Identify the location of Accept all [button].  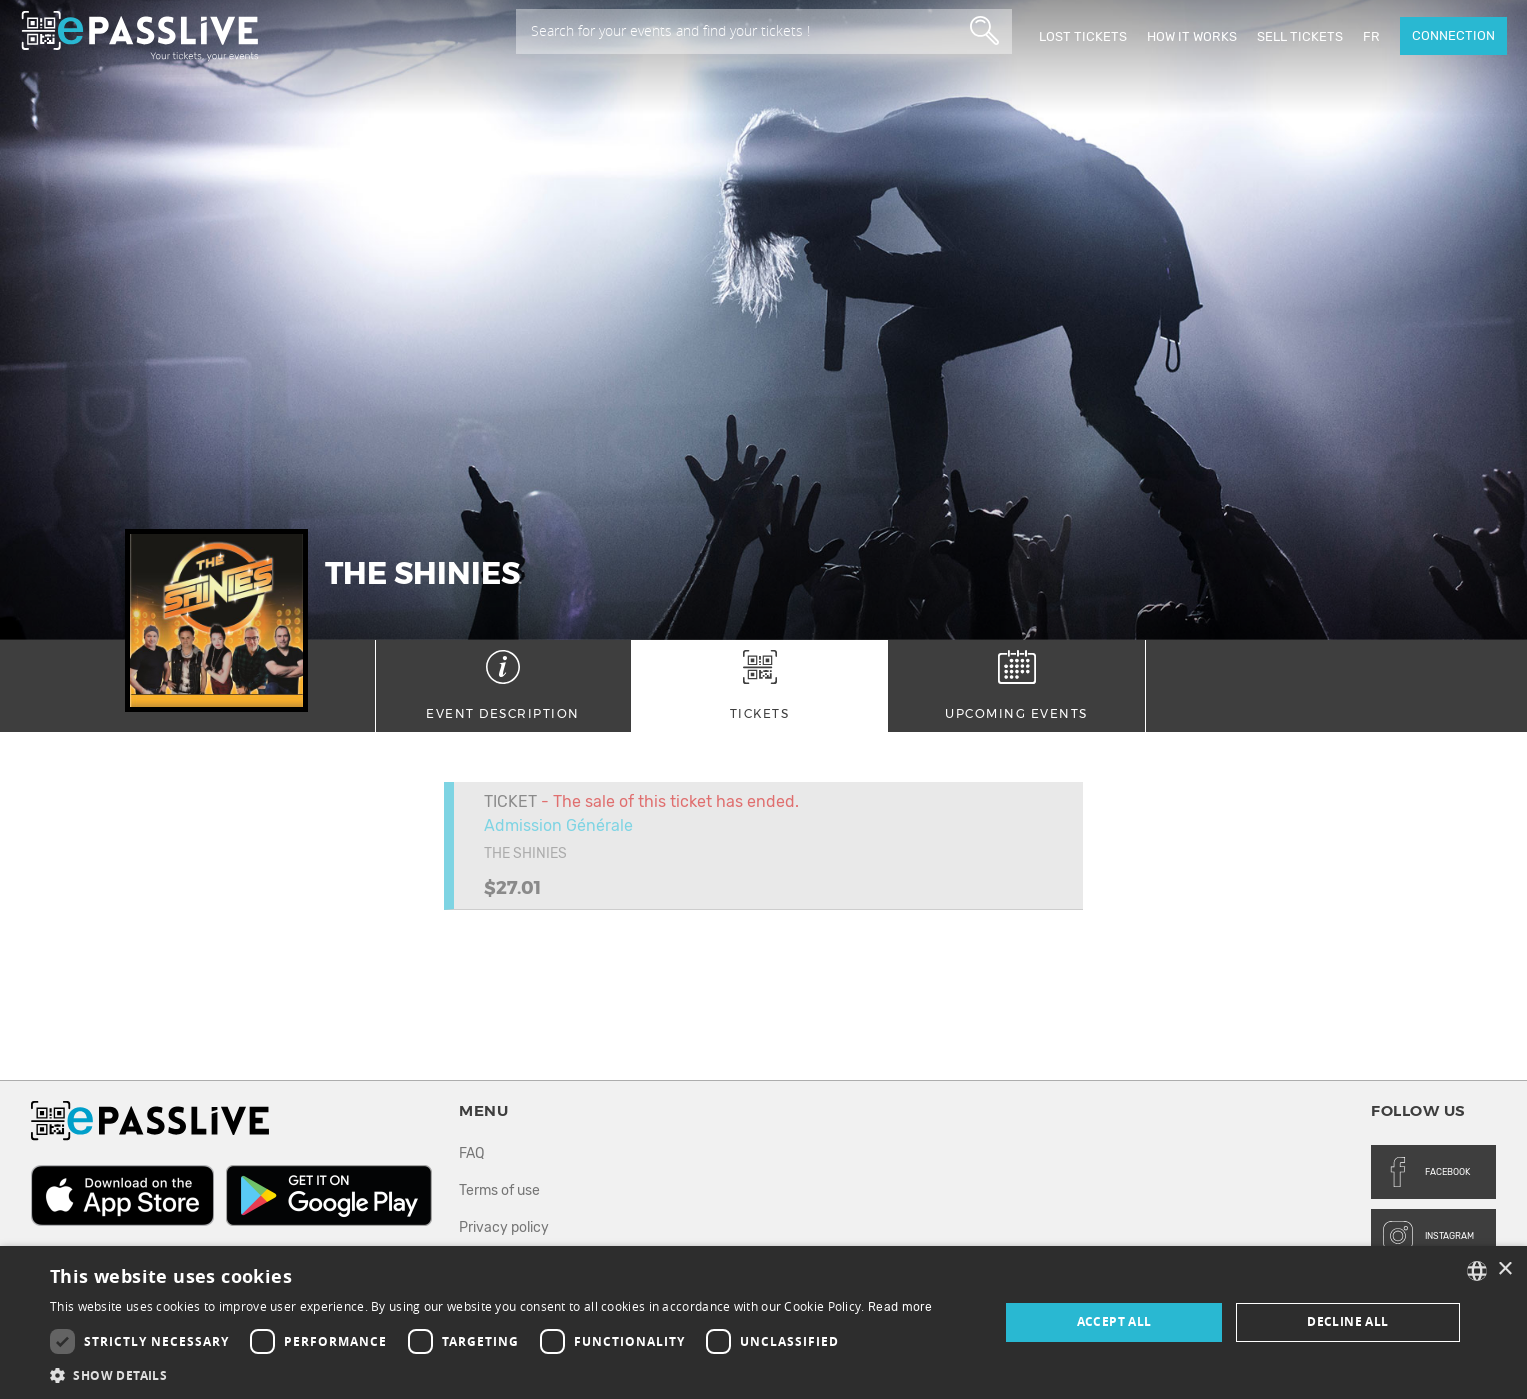
(1114, 1321).